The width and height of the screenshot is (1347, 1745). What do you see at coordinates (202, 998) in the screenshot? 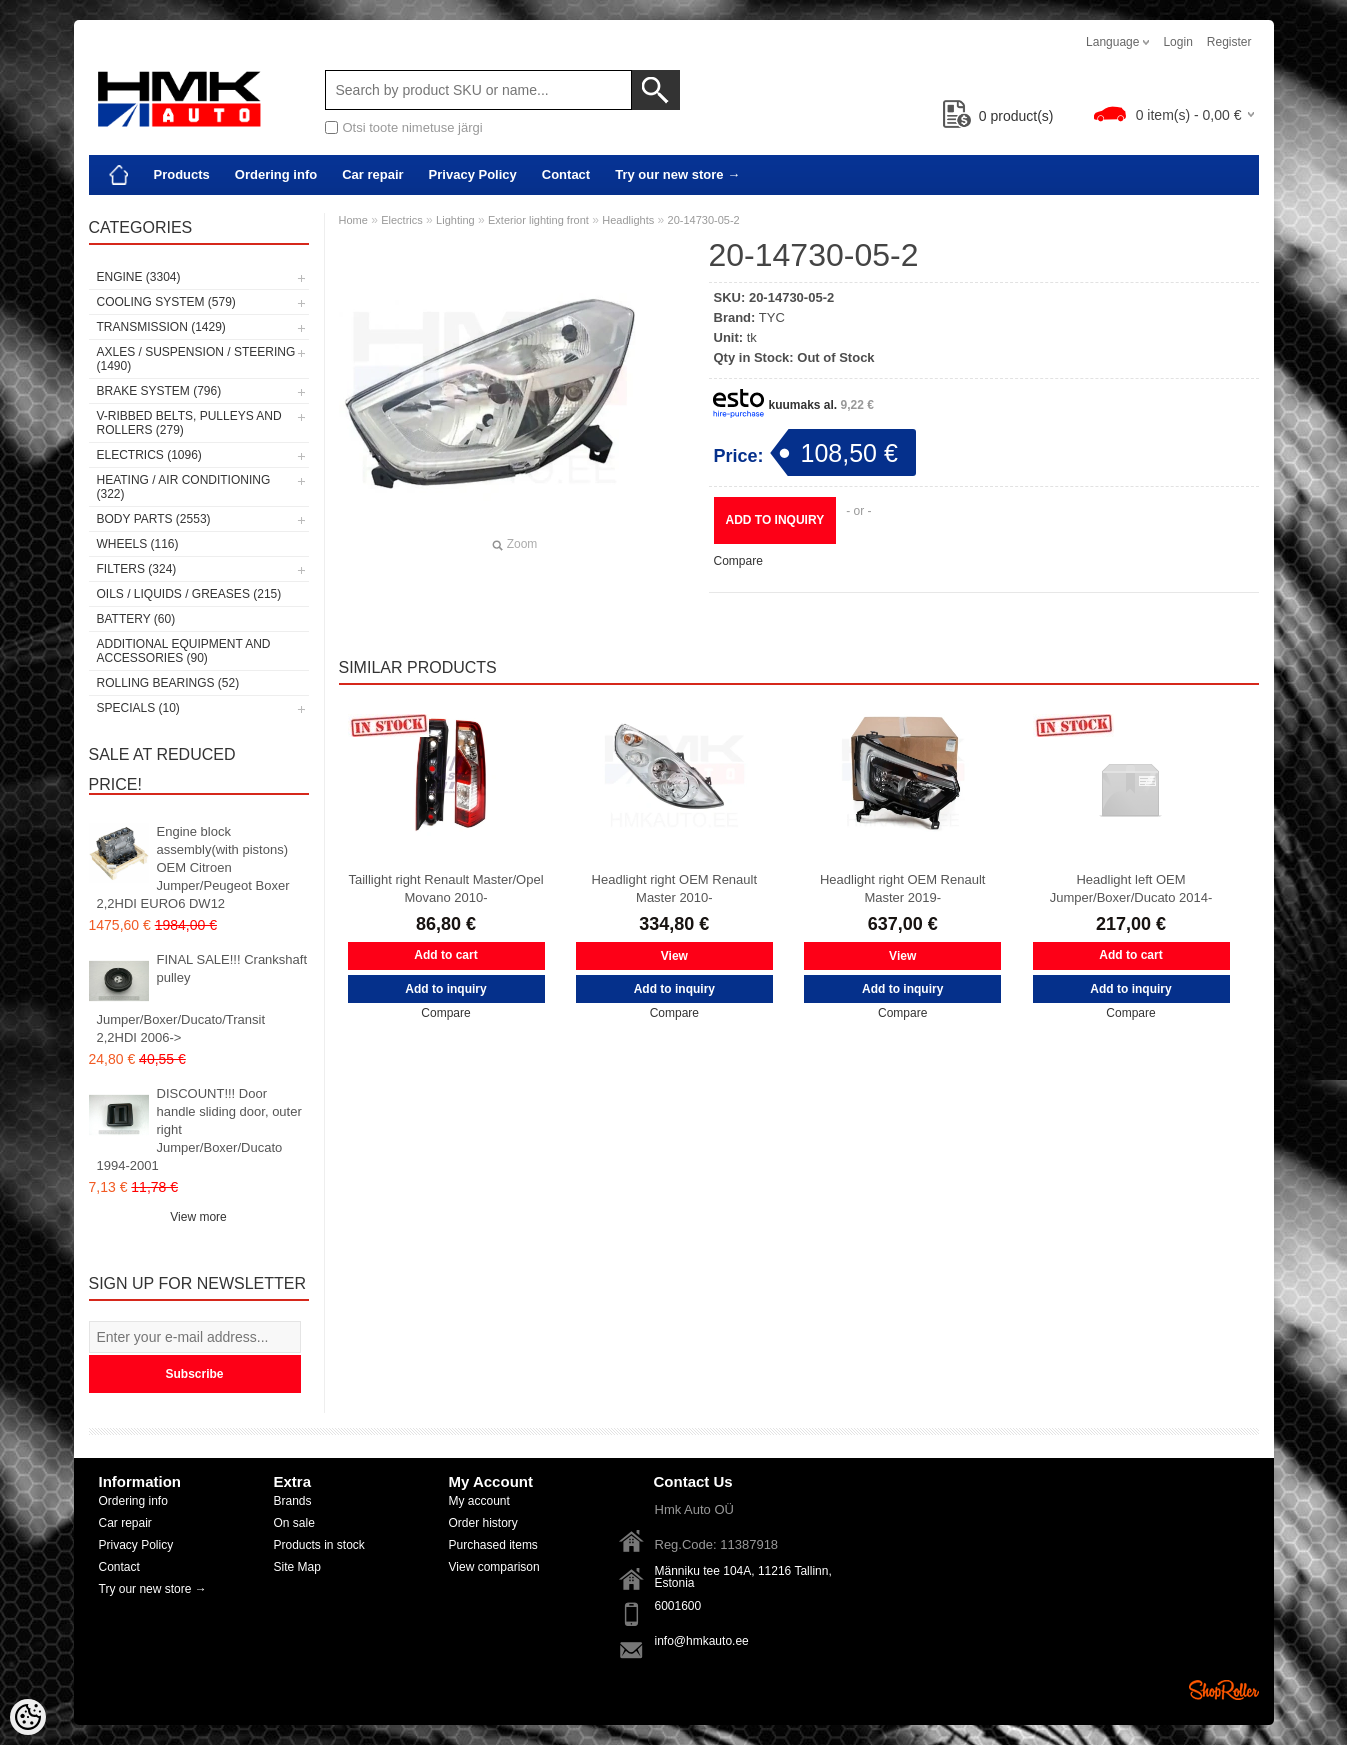
I see `FINAL SALE!!! Crankshaft pulley Jumper/Boxer/Ducato/Transit 2,2HDI 2006->` at bounding box center [202, 998].